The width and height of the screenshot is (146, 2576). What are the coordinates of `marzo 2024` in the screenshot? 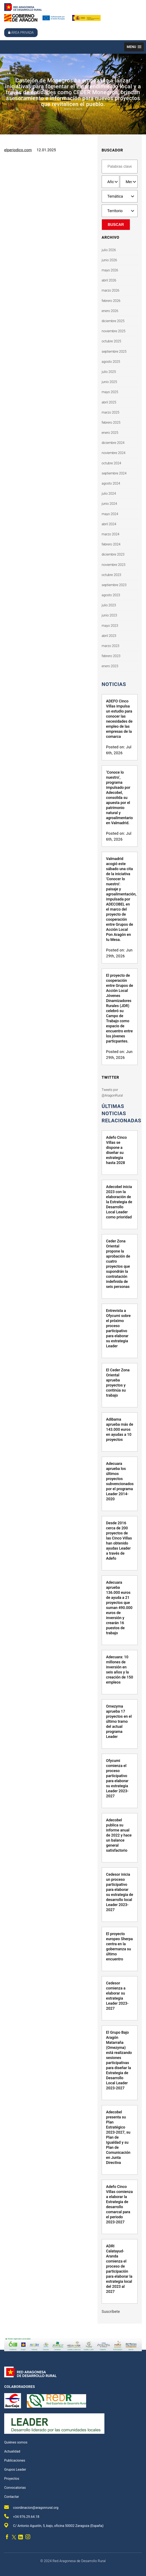 It's located at (110, 534).